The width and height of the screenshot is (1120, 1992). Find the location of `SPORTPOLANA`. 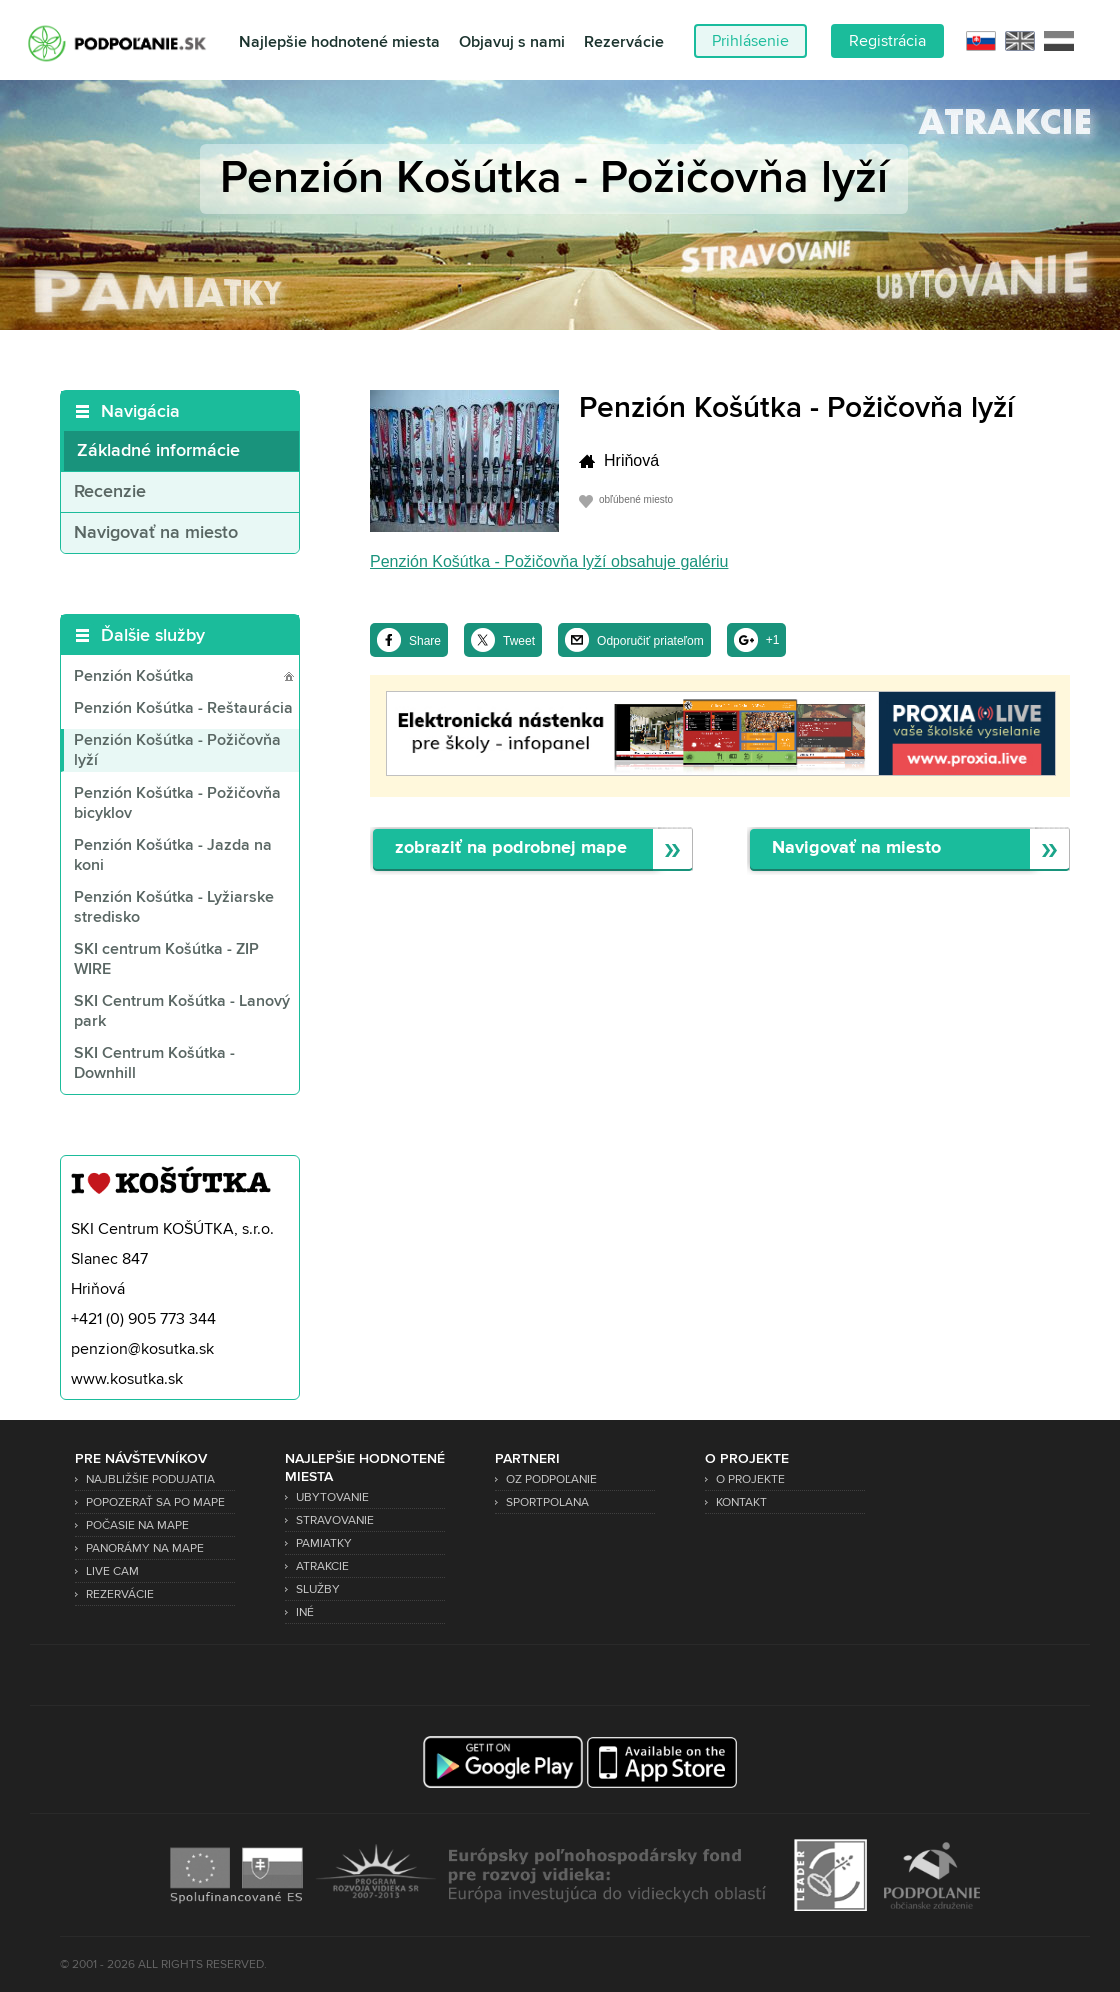

SPORTPOLANA is located at coordinates (547, 1502).